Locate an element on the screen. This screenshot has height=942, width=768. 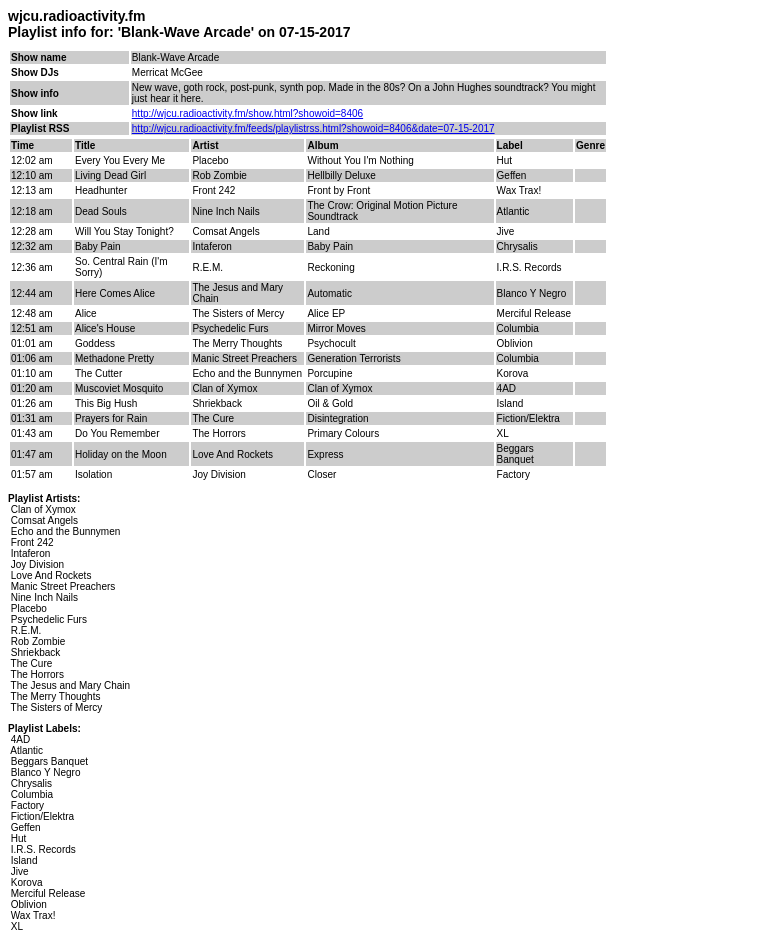
http://wjcu.radioactivity.fm/show.html?showoid=8406 is located at coordinates (247, 113).